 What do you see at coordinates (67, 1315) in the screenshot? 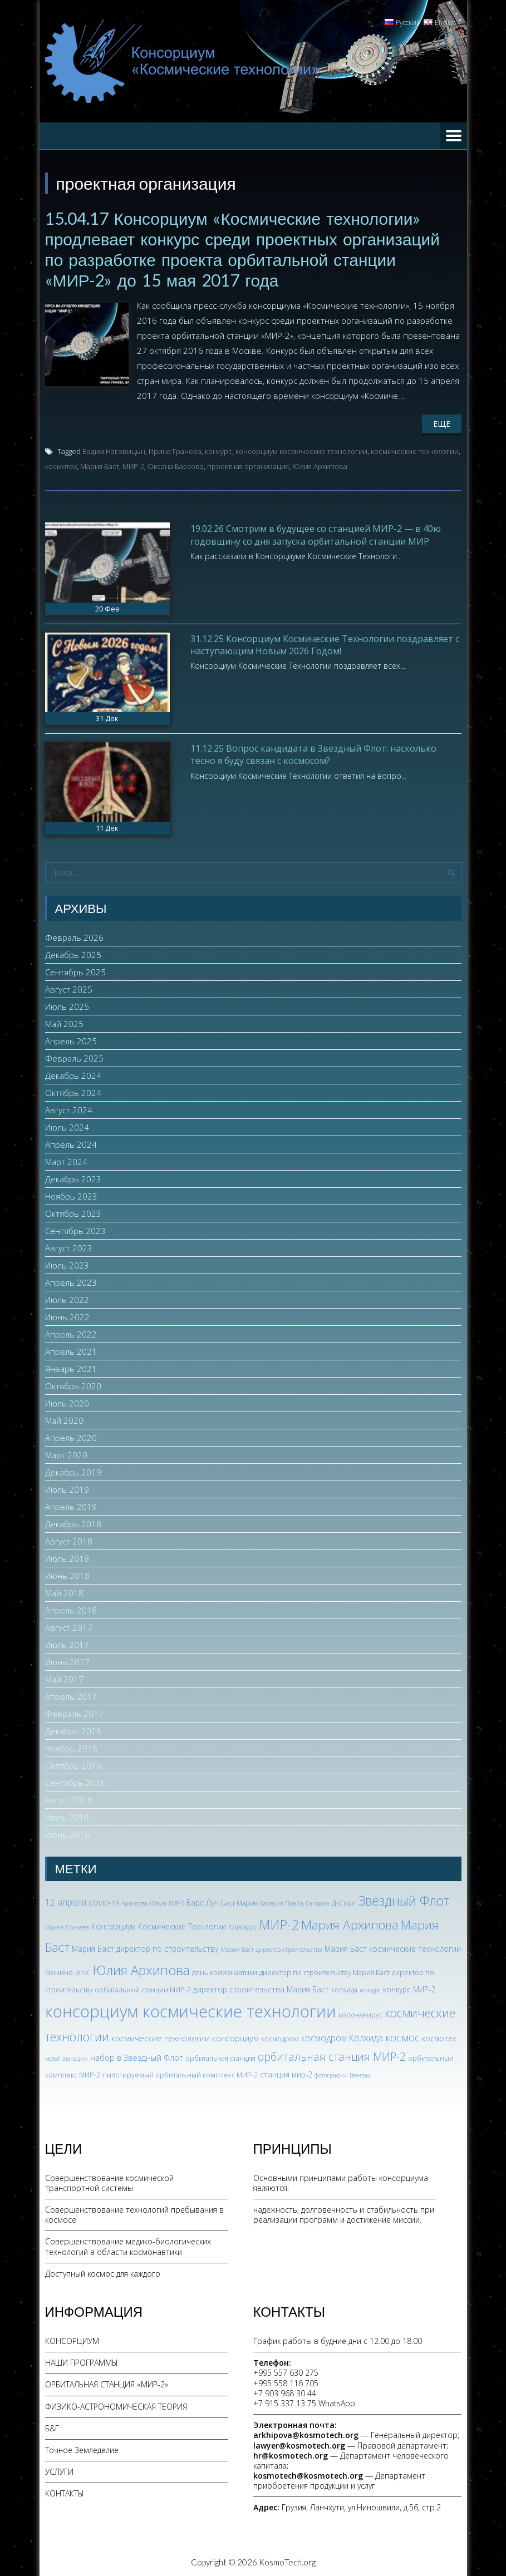
I see `Июнь 2022` at bounding box center [67, 1315].